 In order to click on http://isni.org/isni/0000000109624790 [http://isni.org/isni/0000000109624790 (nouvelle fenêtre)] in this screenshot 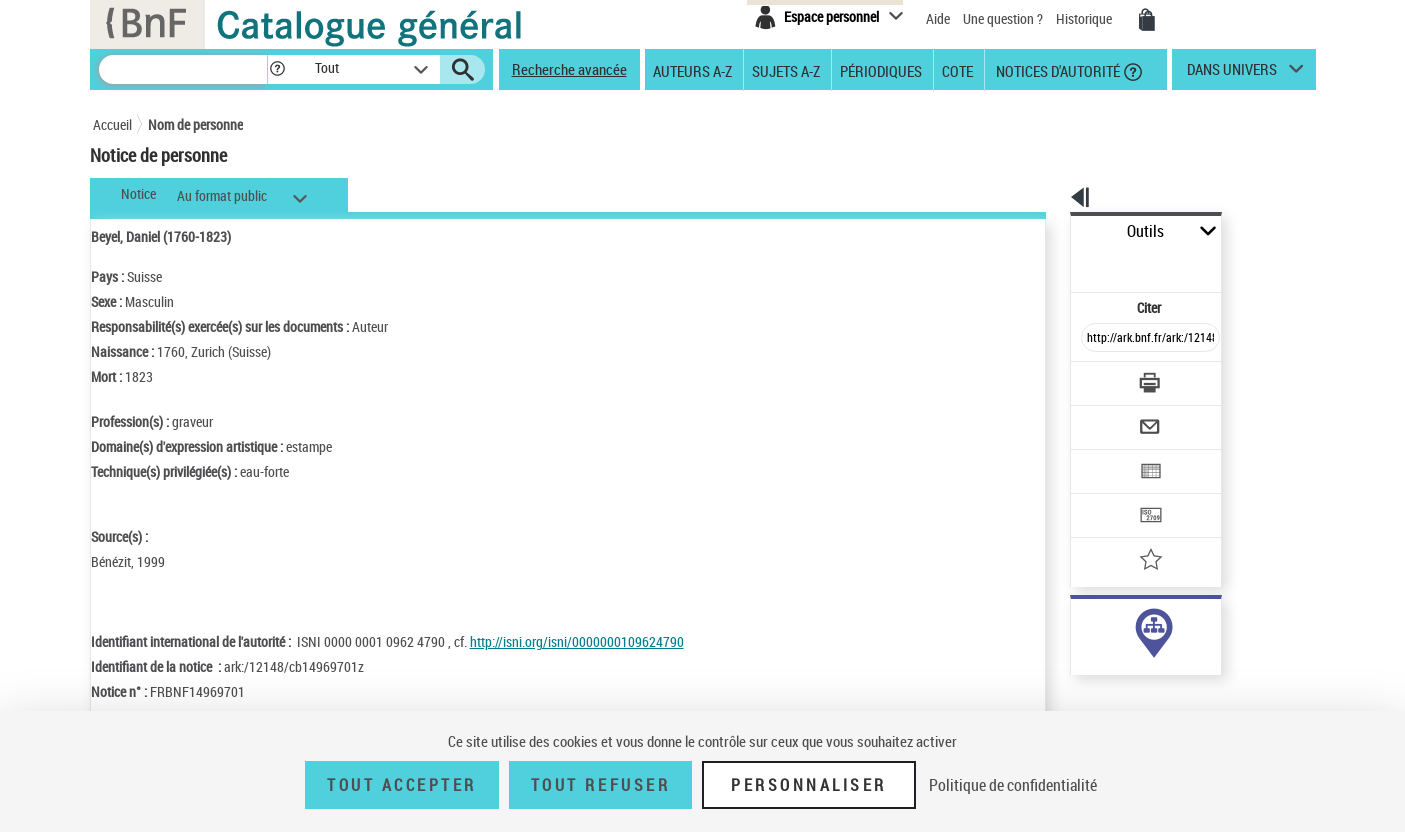, I will do `click(577, 641)`.